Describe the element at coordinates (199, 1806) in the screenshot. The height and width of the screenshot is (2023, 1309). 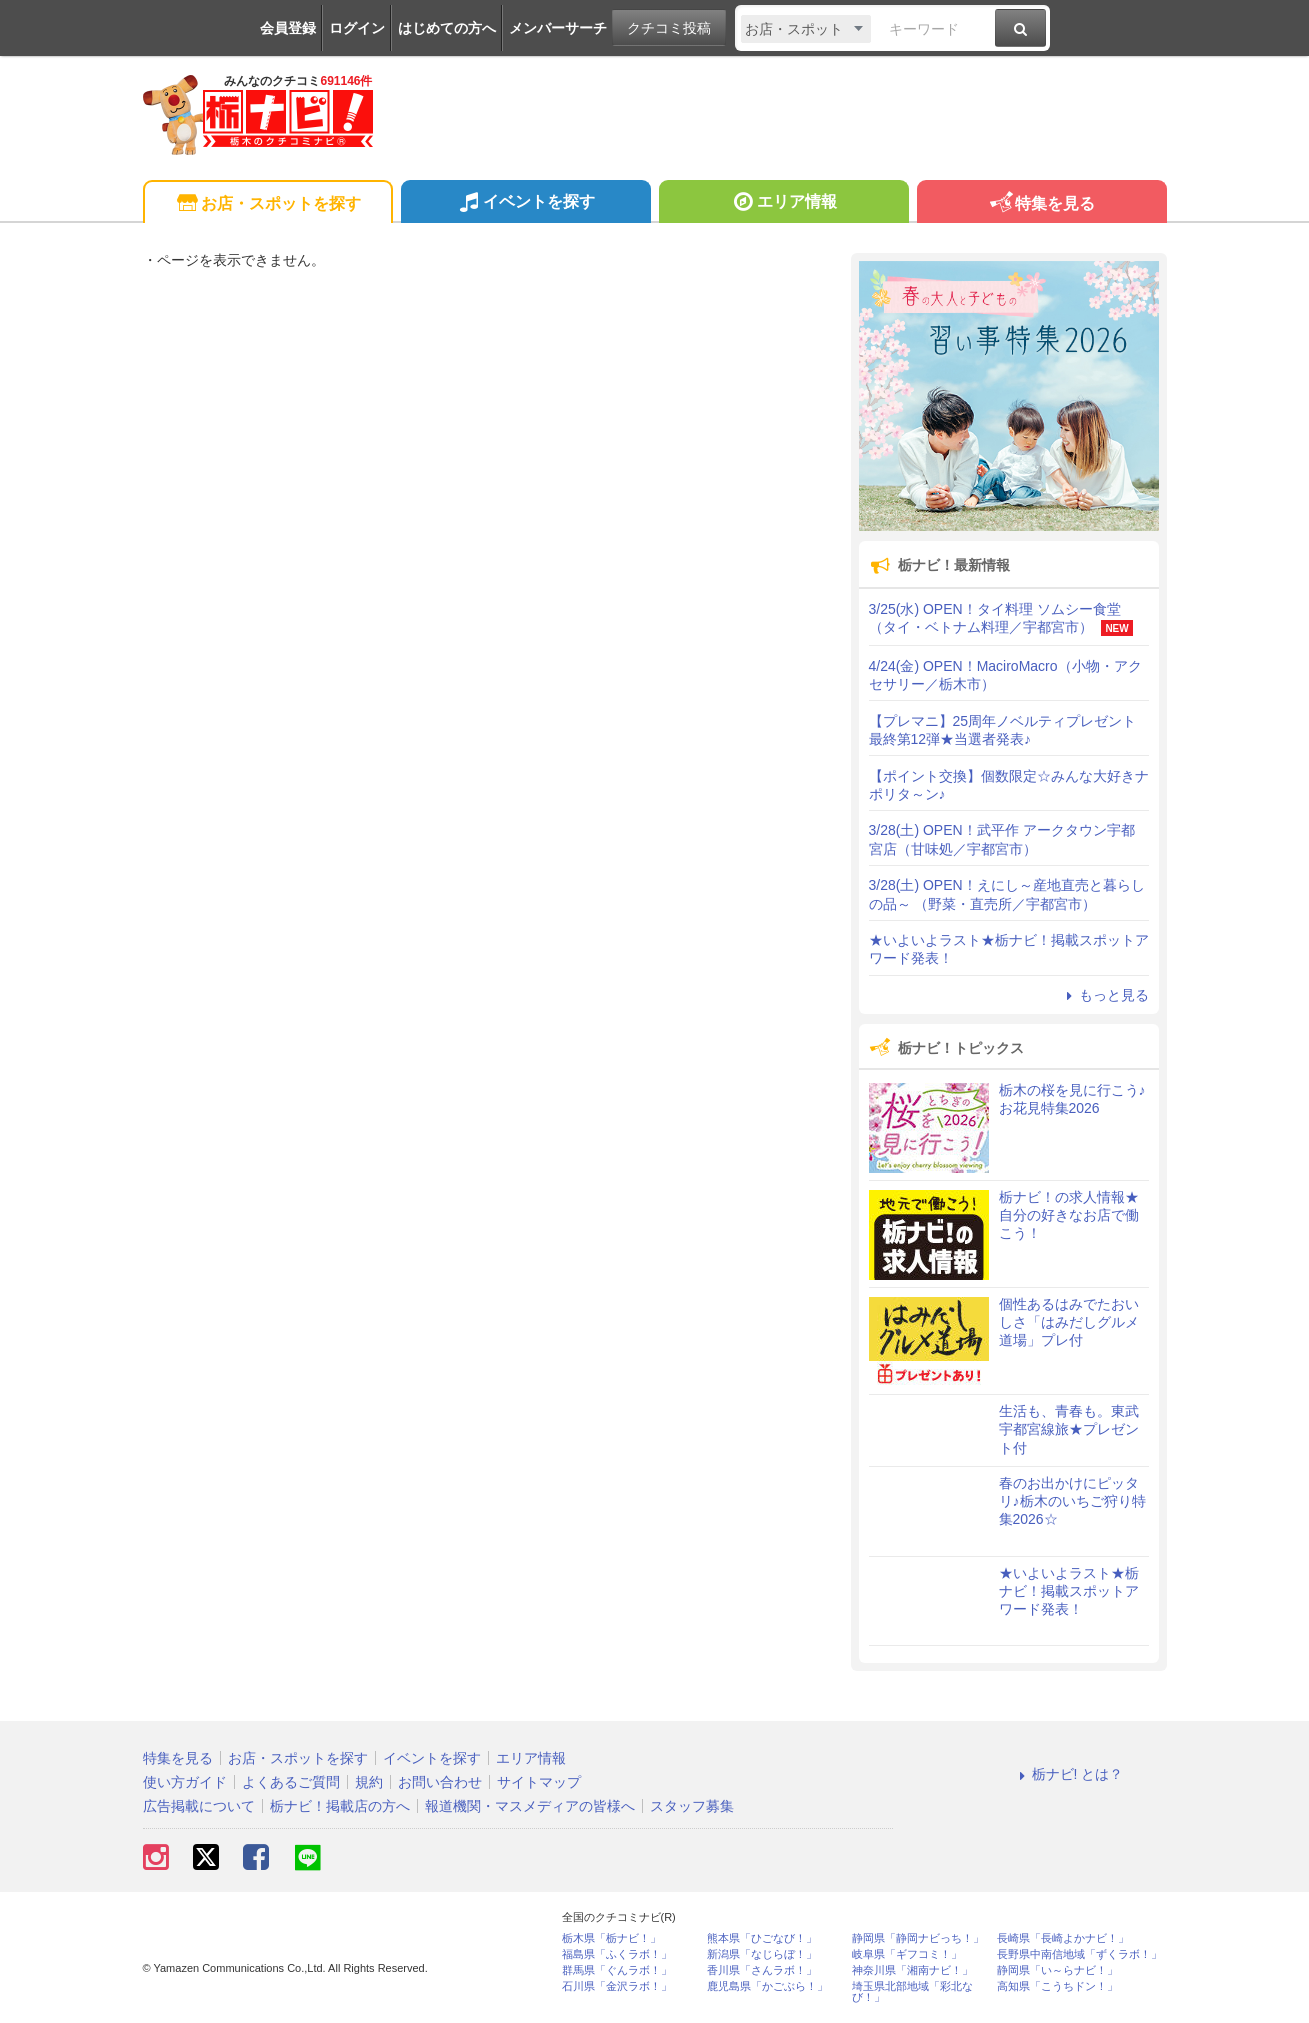
I see `広告掲載について` at that location.